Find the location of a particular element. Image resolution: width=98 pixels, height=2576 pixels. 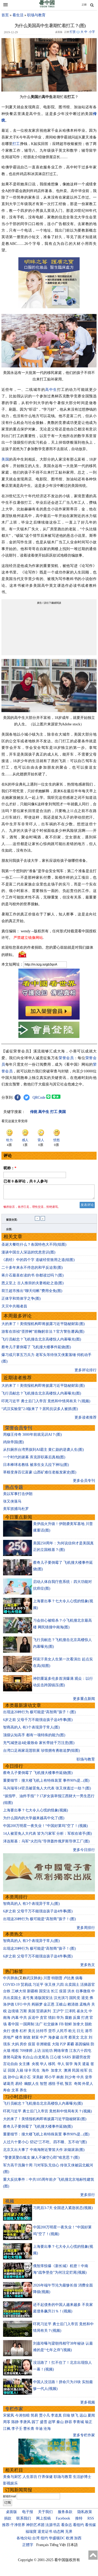

陈静 is located at coordinates (15, 2424).